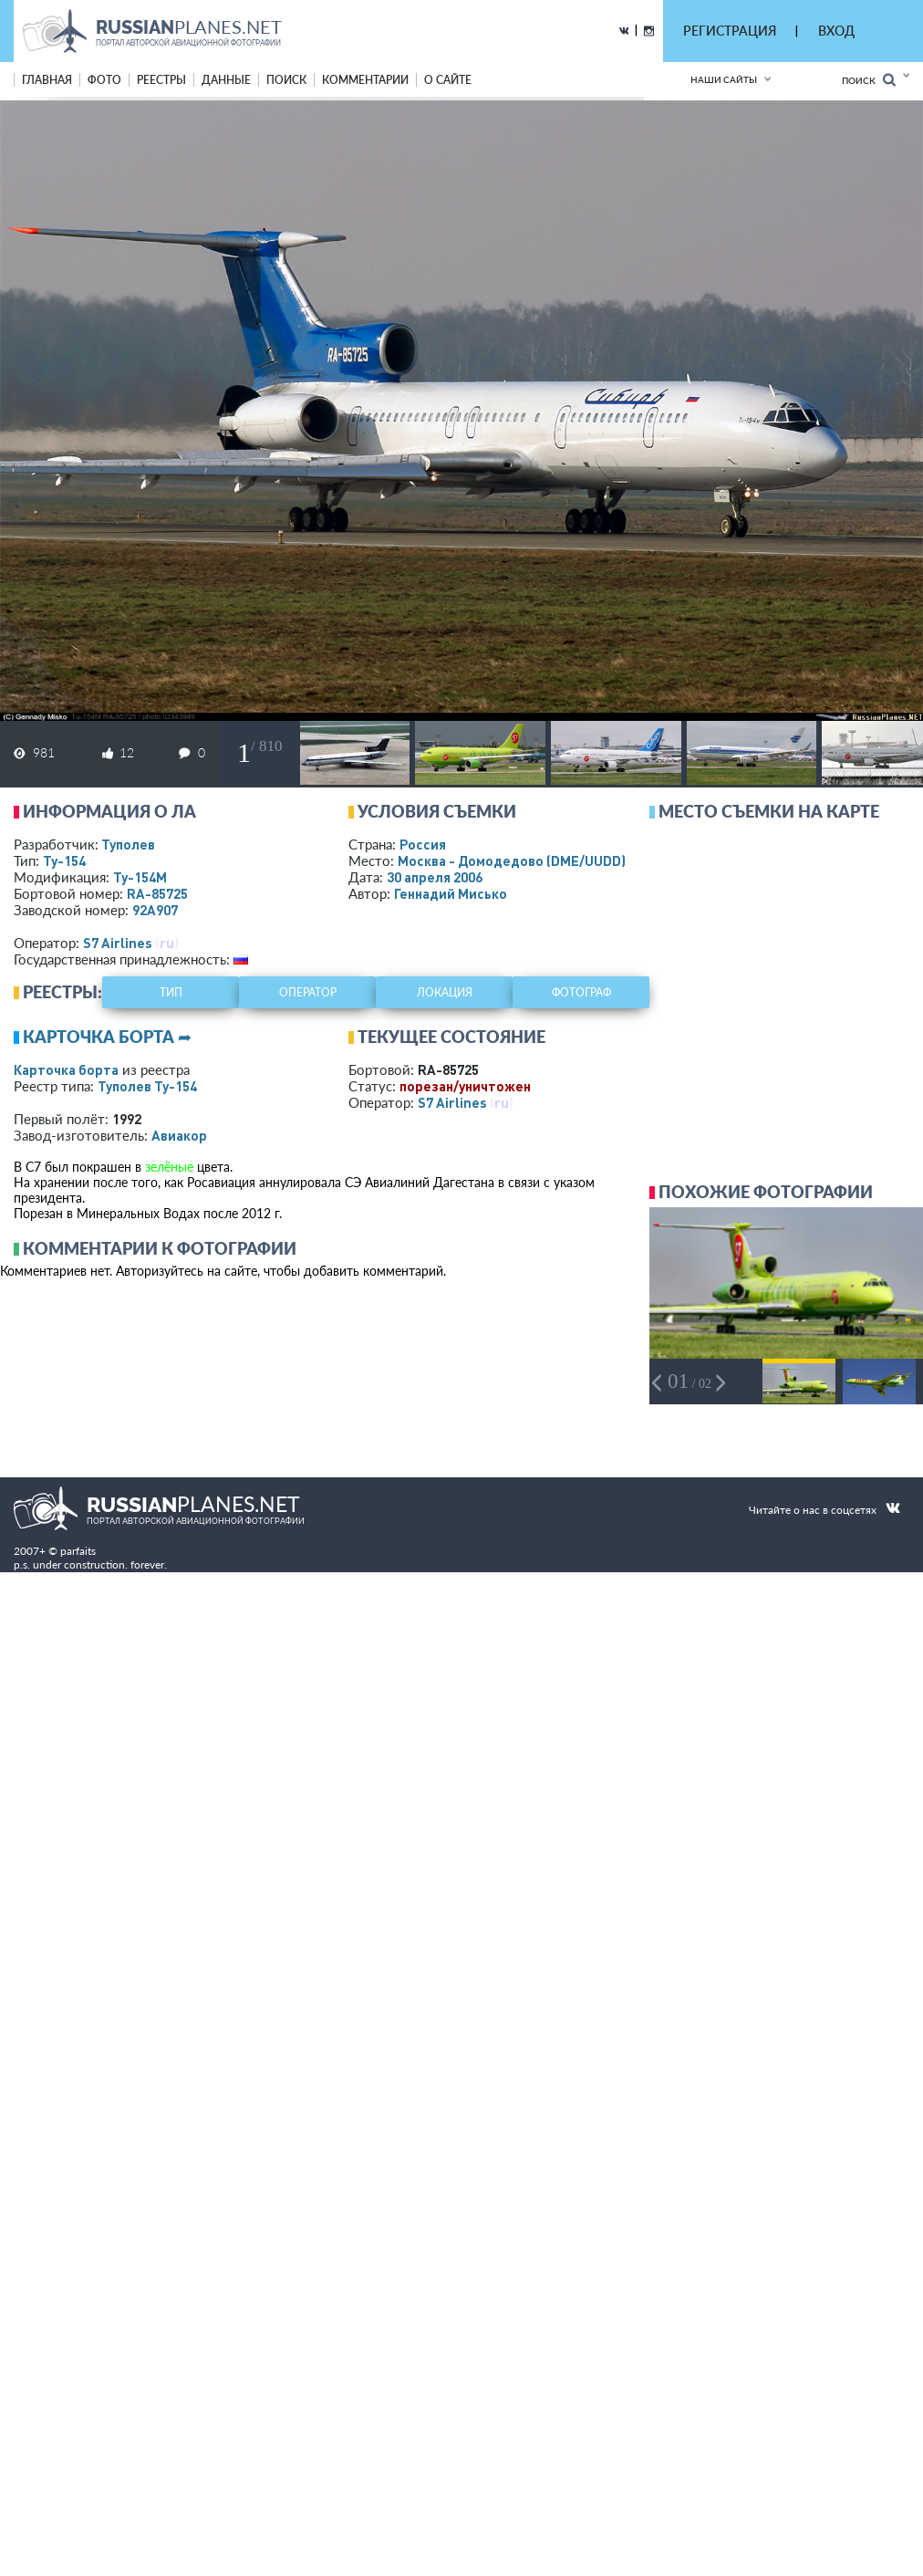 This screenshot has height=2576, width=923. I want to click on поиск, so click(286, 80).